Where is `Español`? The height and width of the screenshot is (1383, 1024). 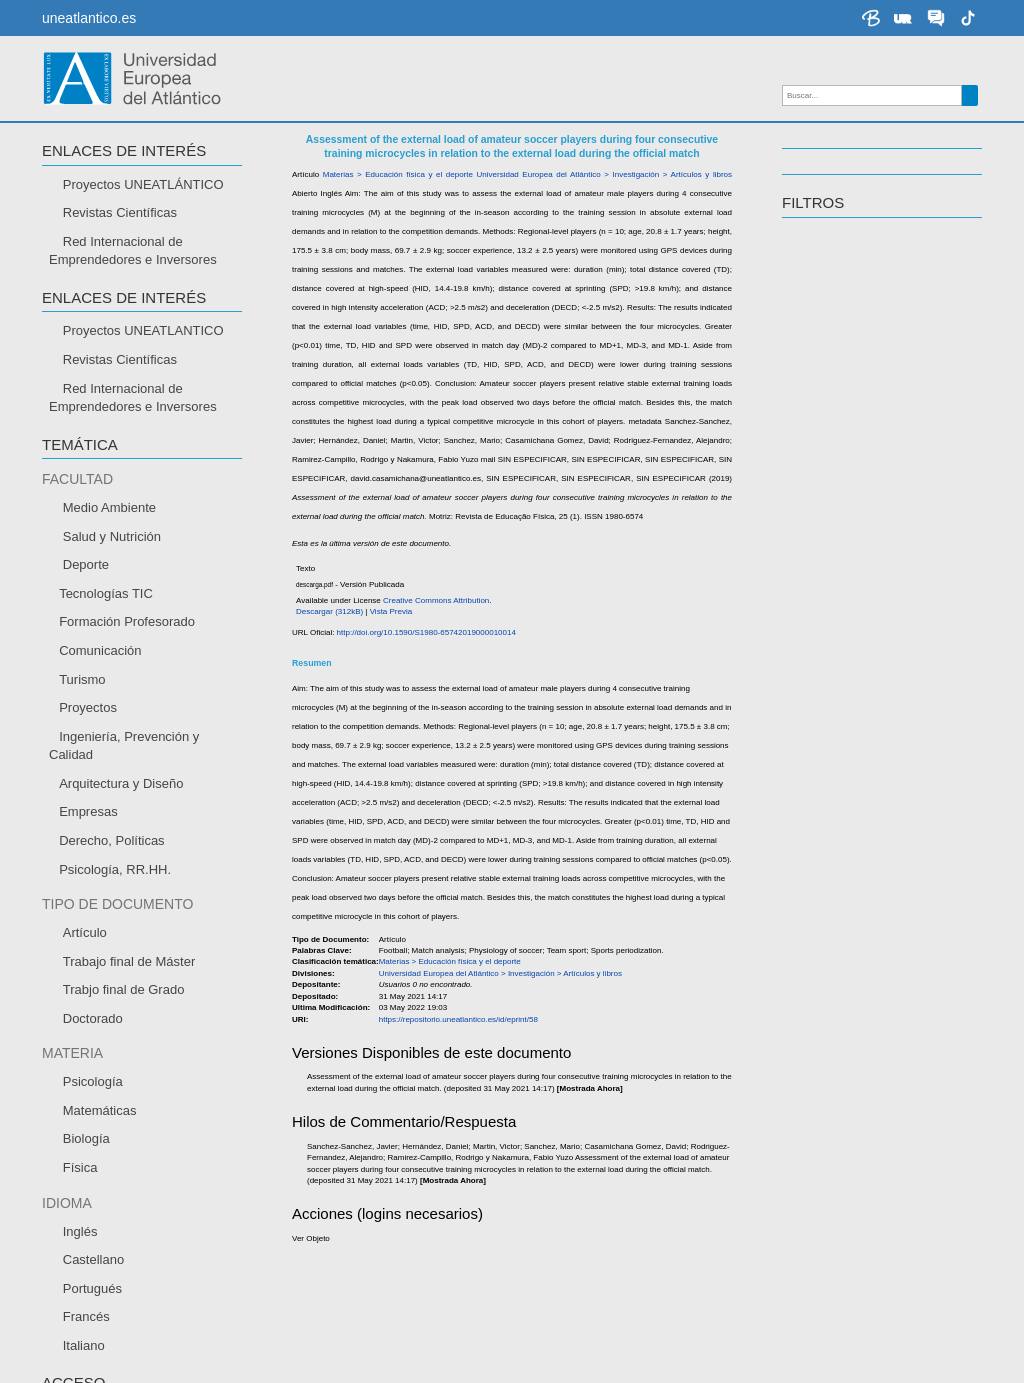 Español is located at coordinates (826, 429).